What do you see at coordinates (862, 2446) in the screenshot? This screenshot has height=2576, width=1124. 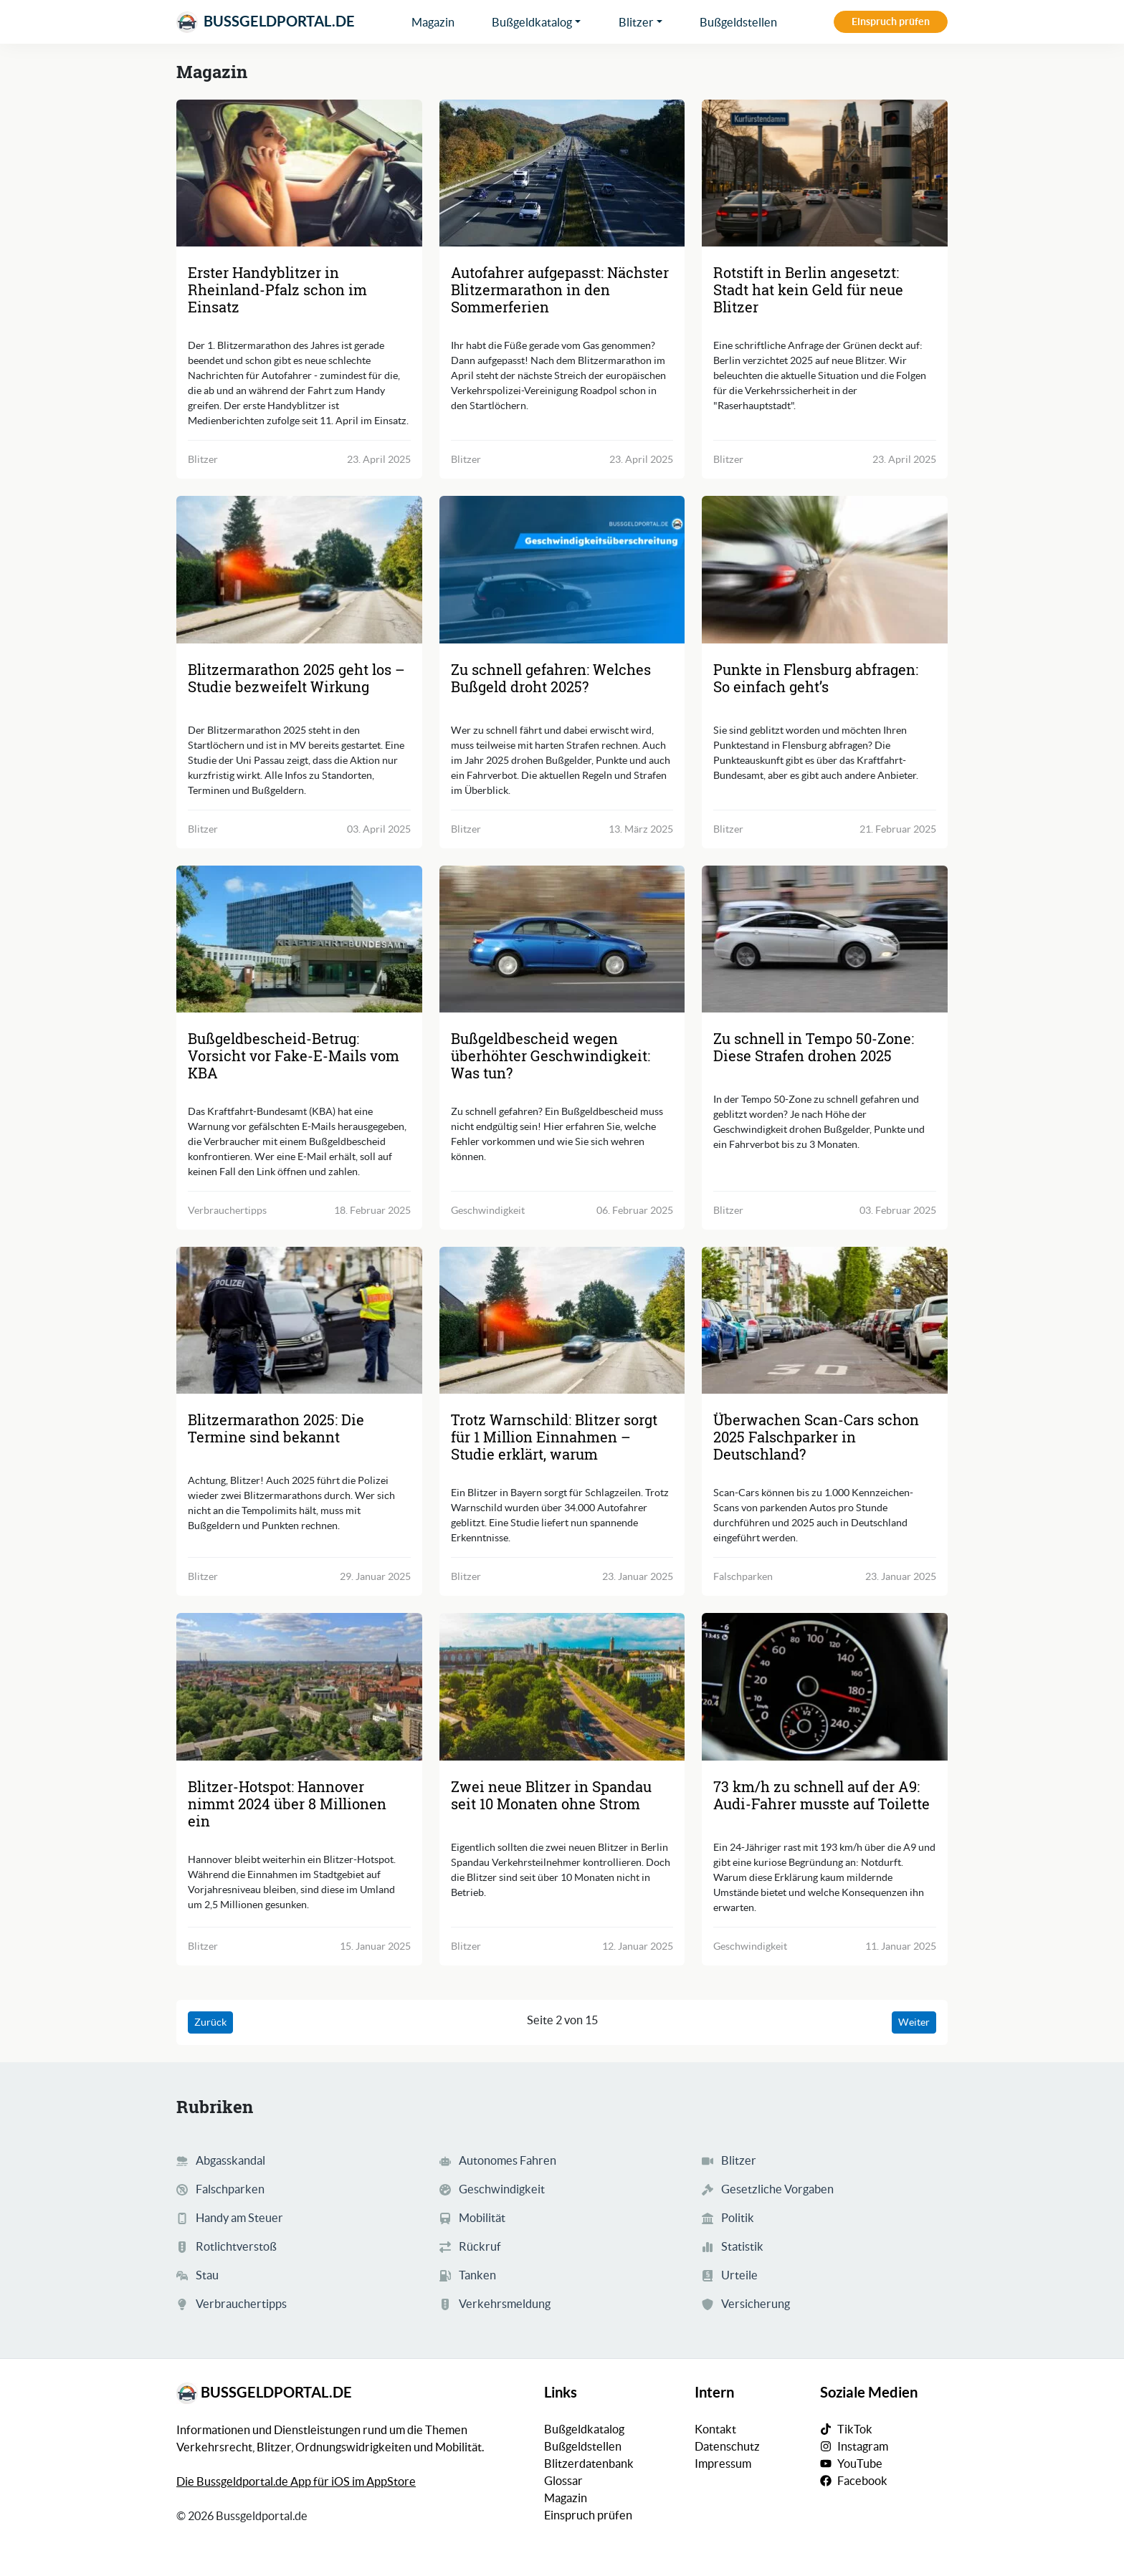 I see `Instagram` at bounding box center [862, 2446].